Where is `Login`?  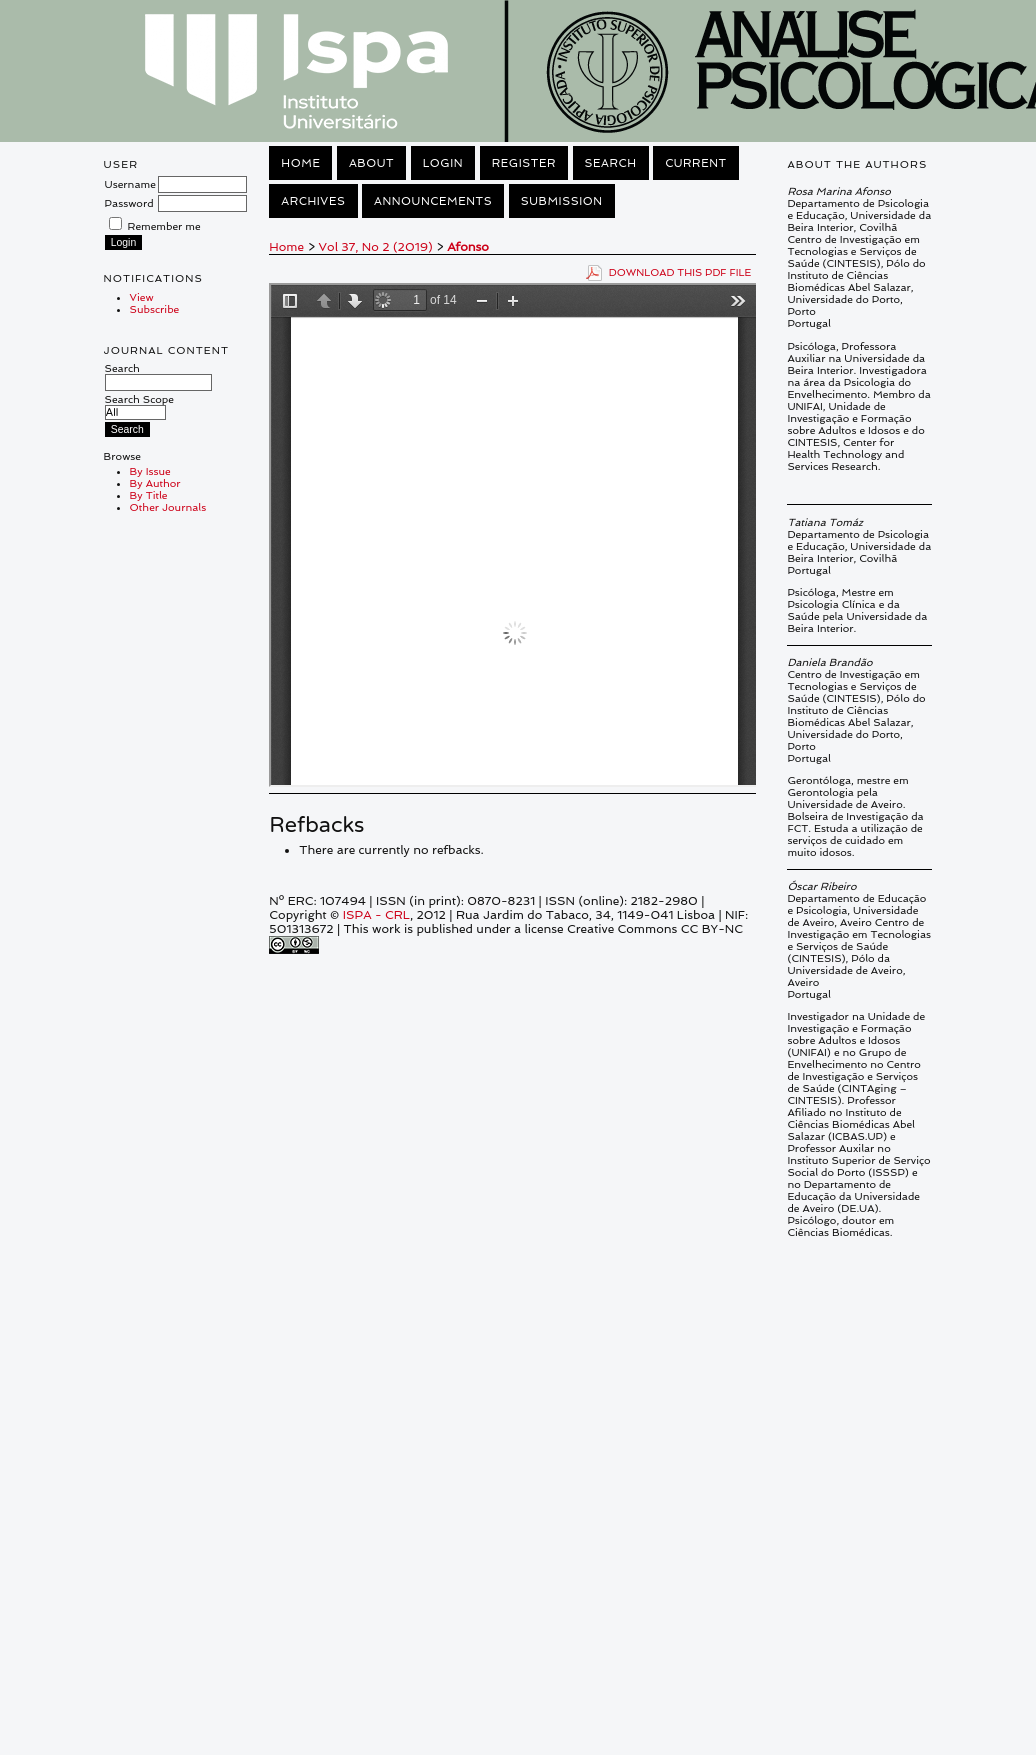 Login is located at coordinates (443, 163).